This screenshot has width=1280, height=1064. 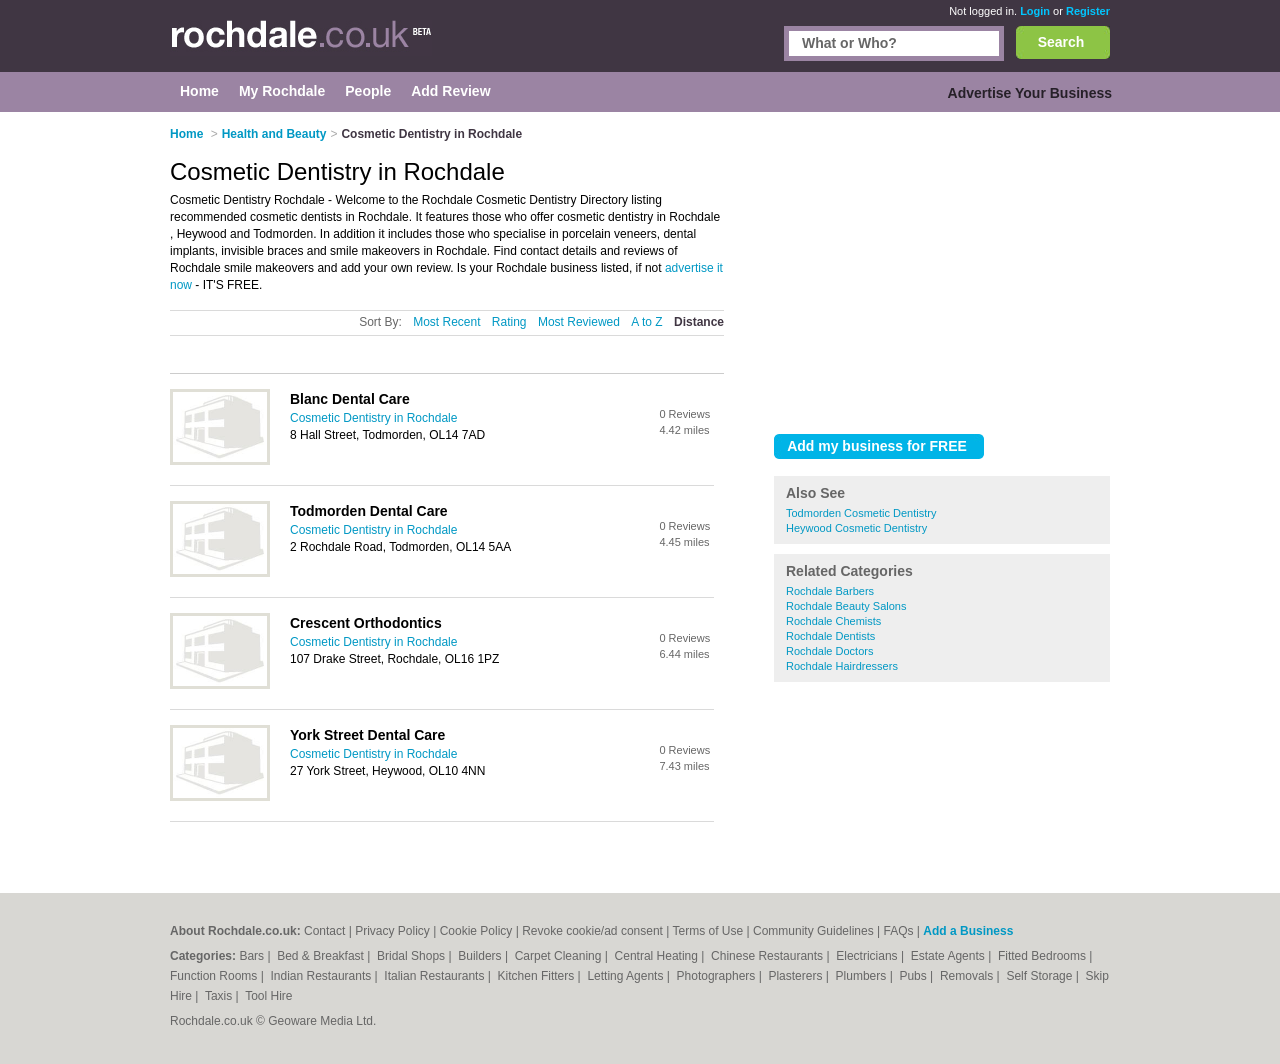 What do you see at coordinates (830, 636) in the screenshot?
I see `Rochdale Dentists` at bounding box center [830, 636].